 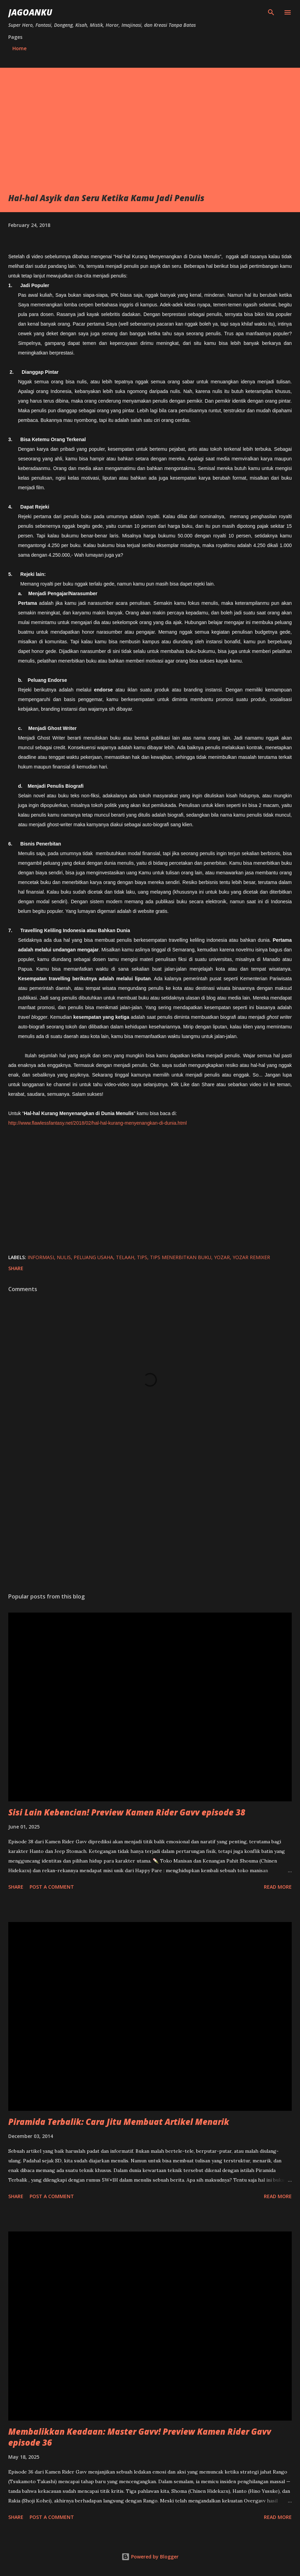 What do you see at coordinates (64, 1257) in the screenshot?
I see `nulis` at bounding box center [64, 1257].